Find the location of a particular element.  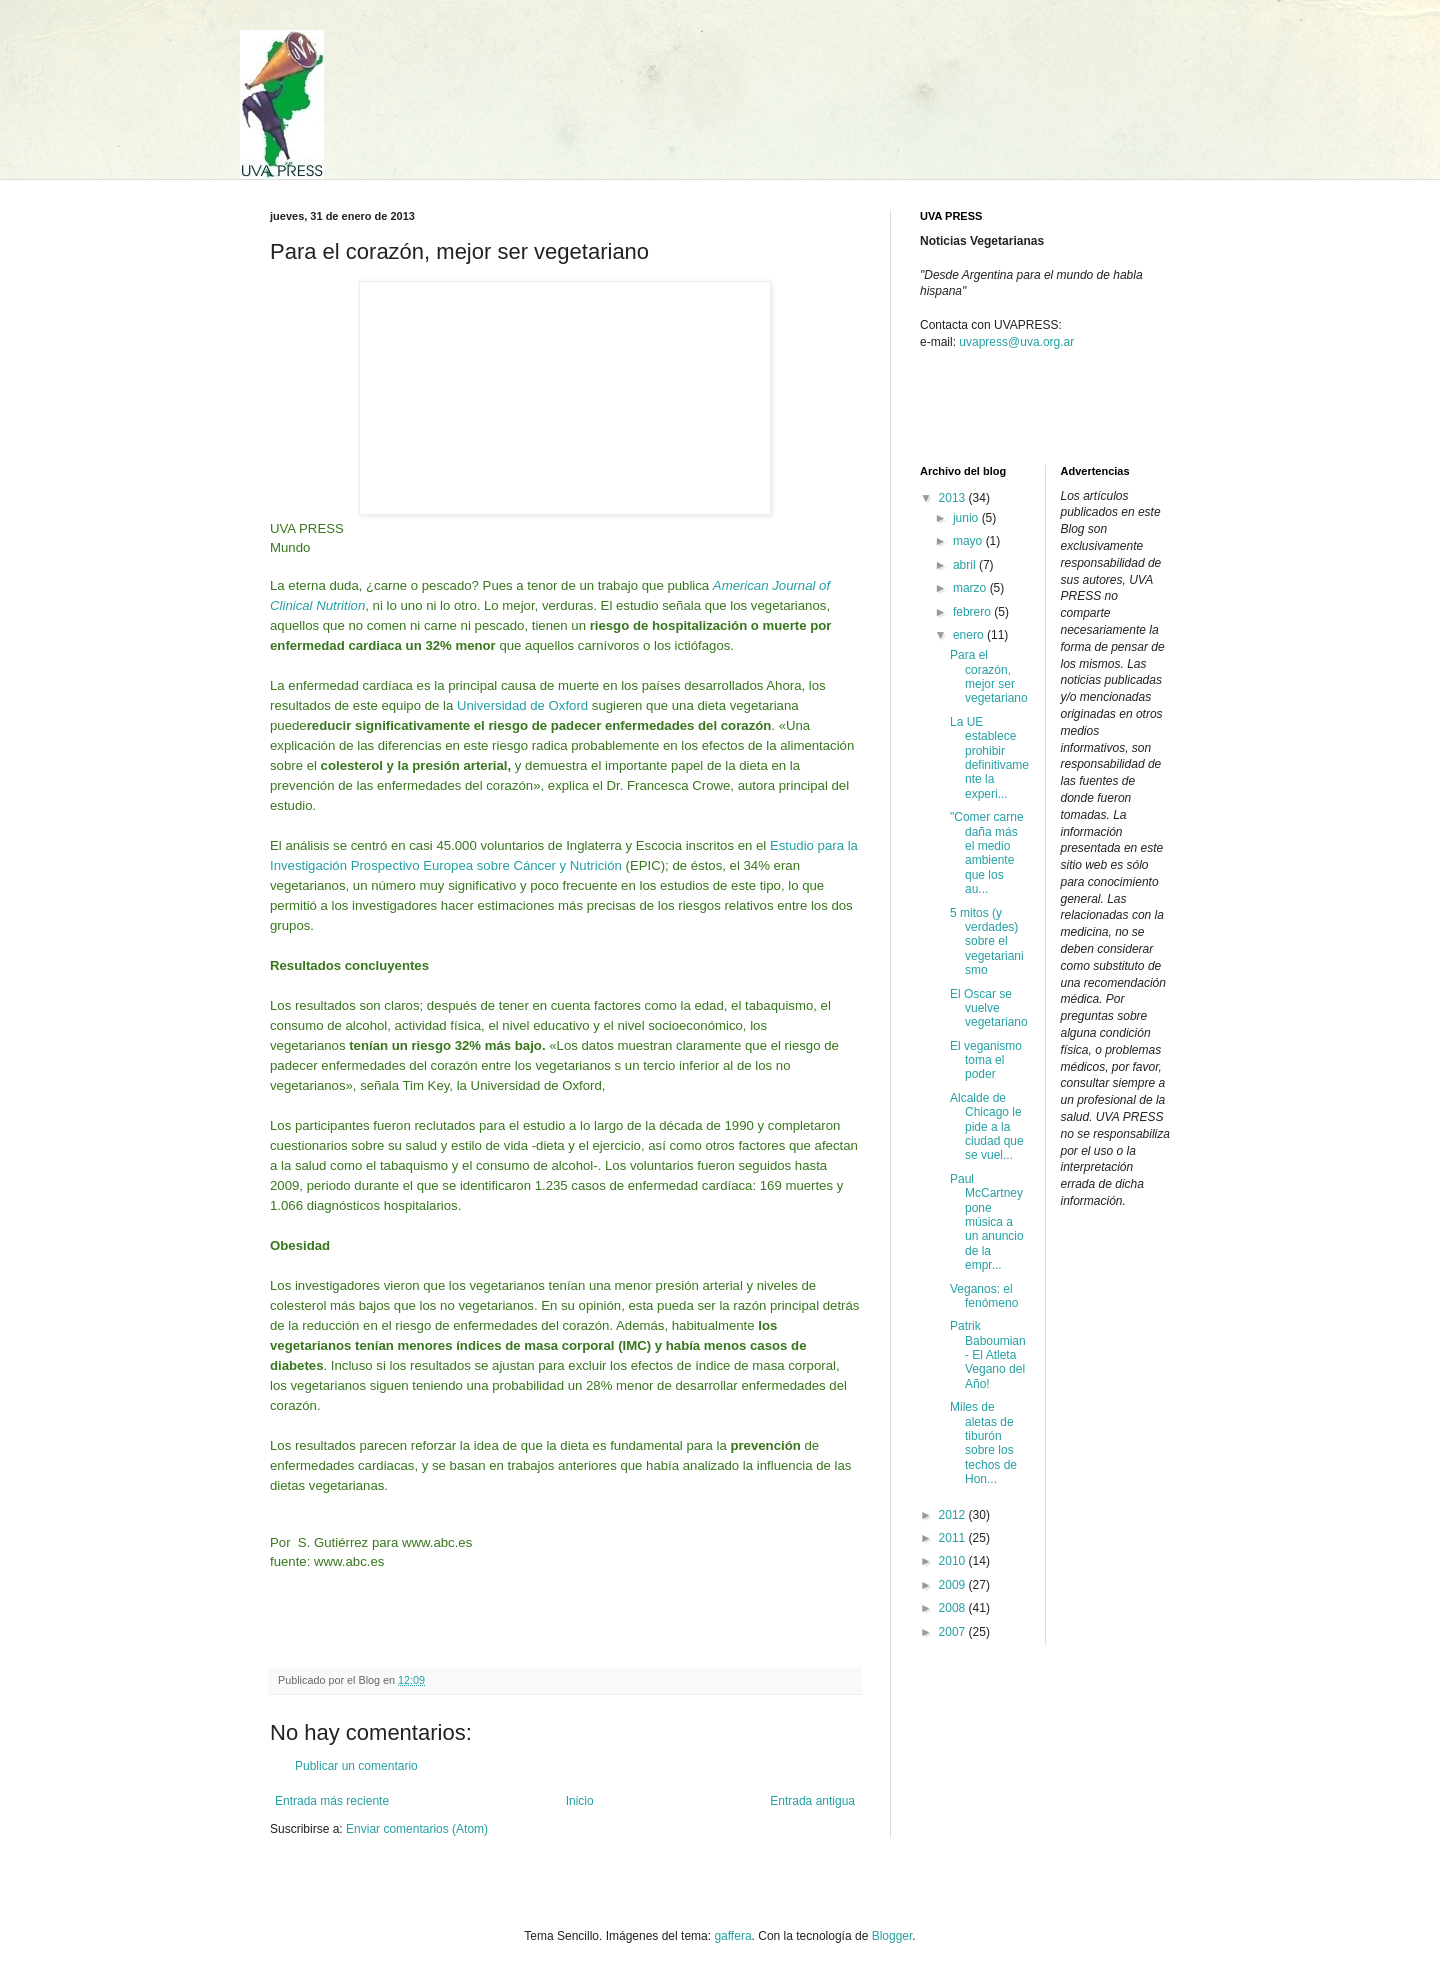

La UE establece prohibir definitivamente la experi... is located at coordinates (989, 758).